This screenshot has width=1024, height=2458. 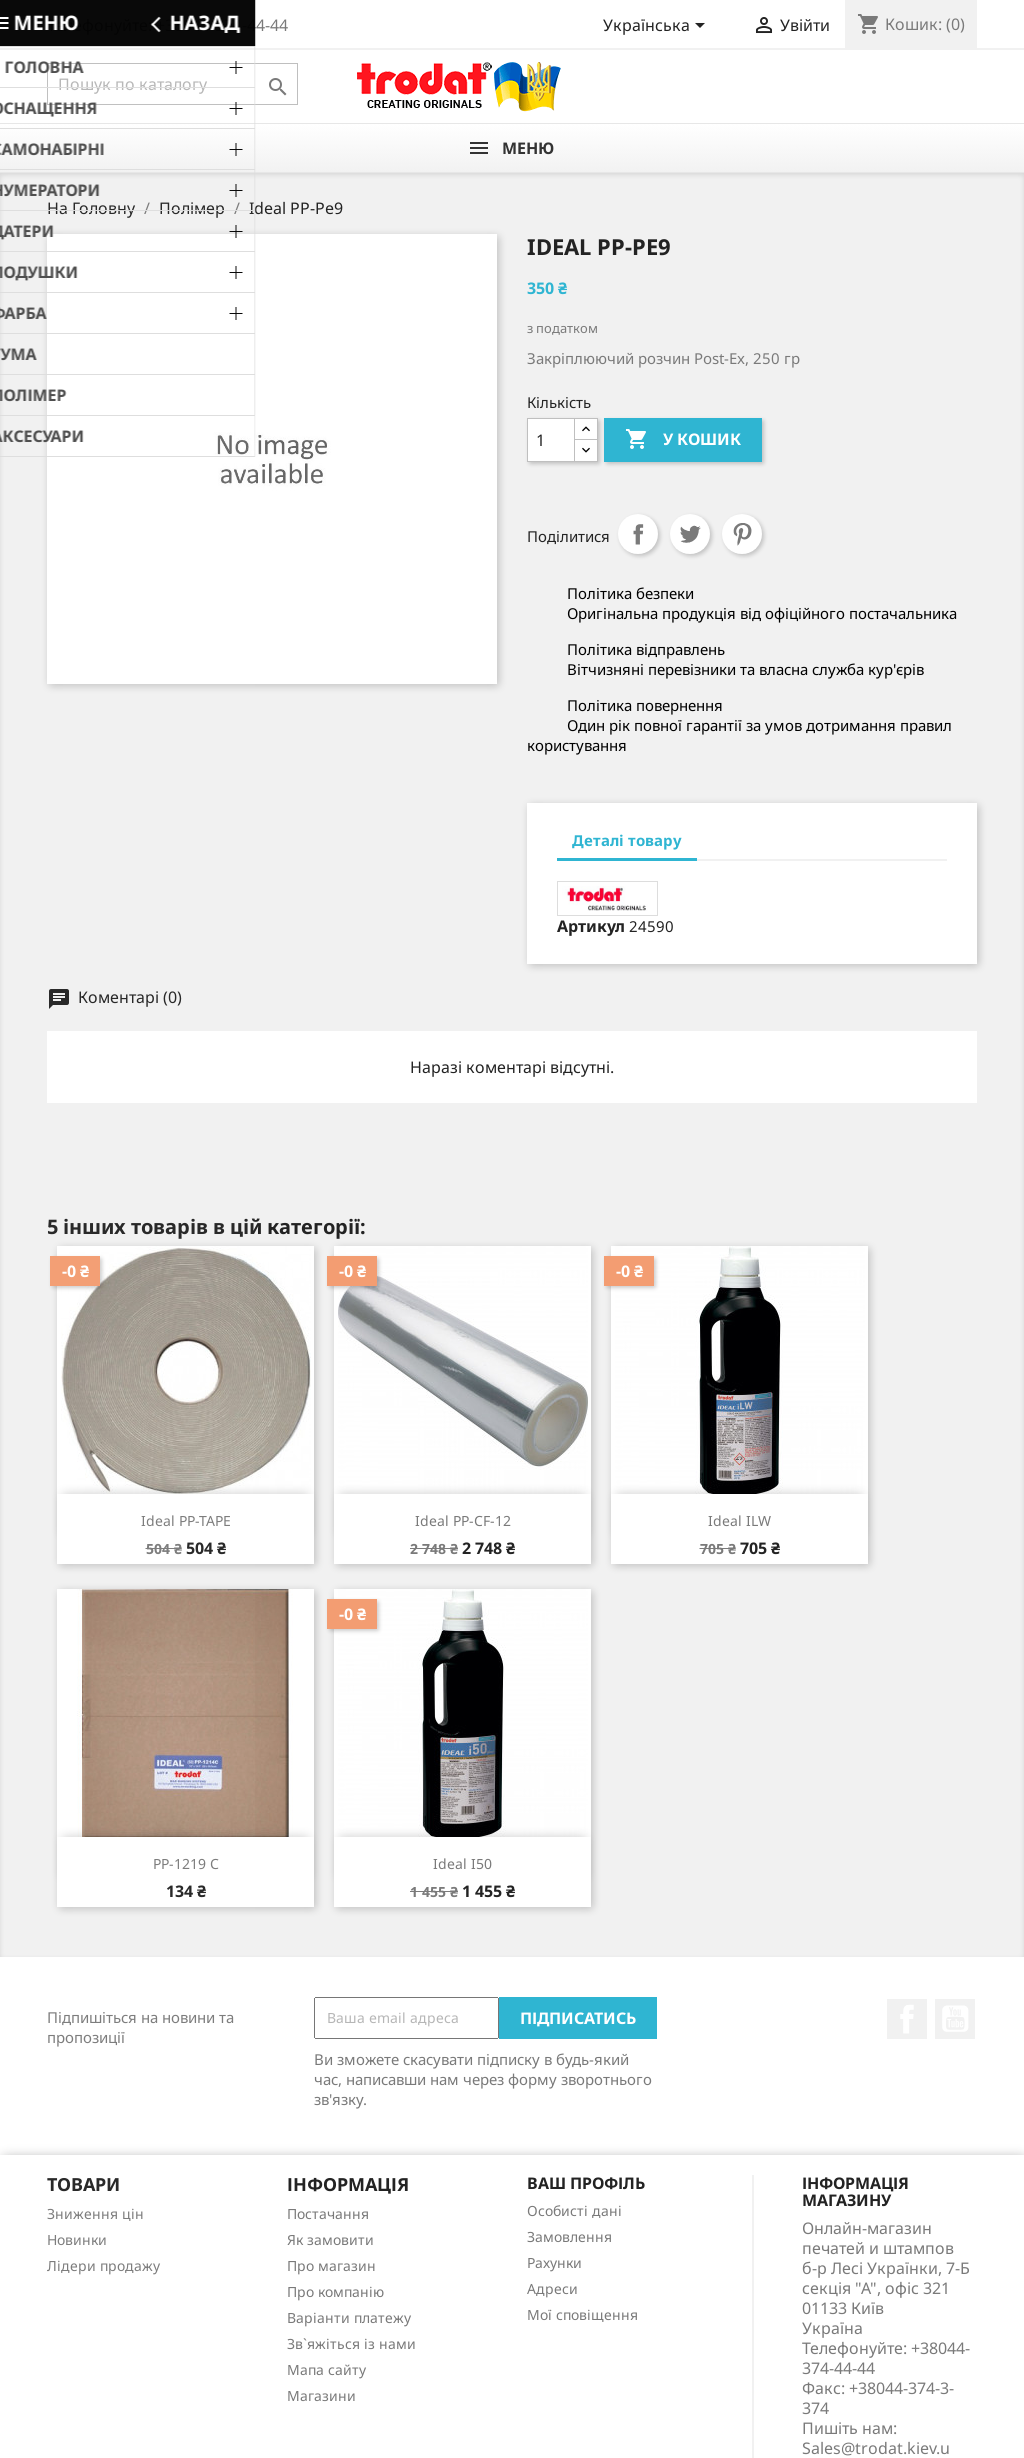 I want to click on Постачання, so click(x=328, y=2213).